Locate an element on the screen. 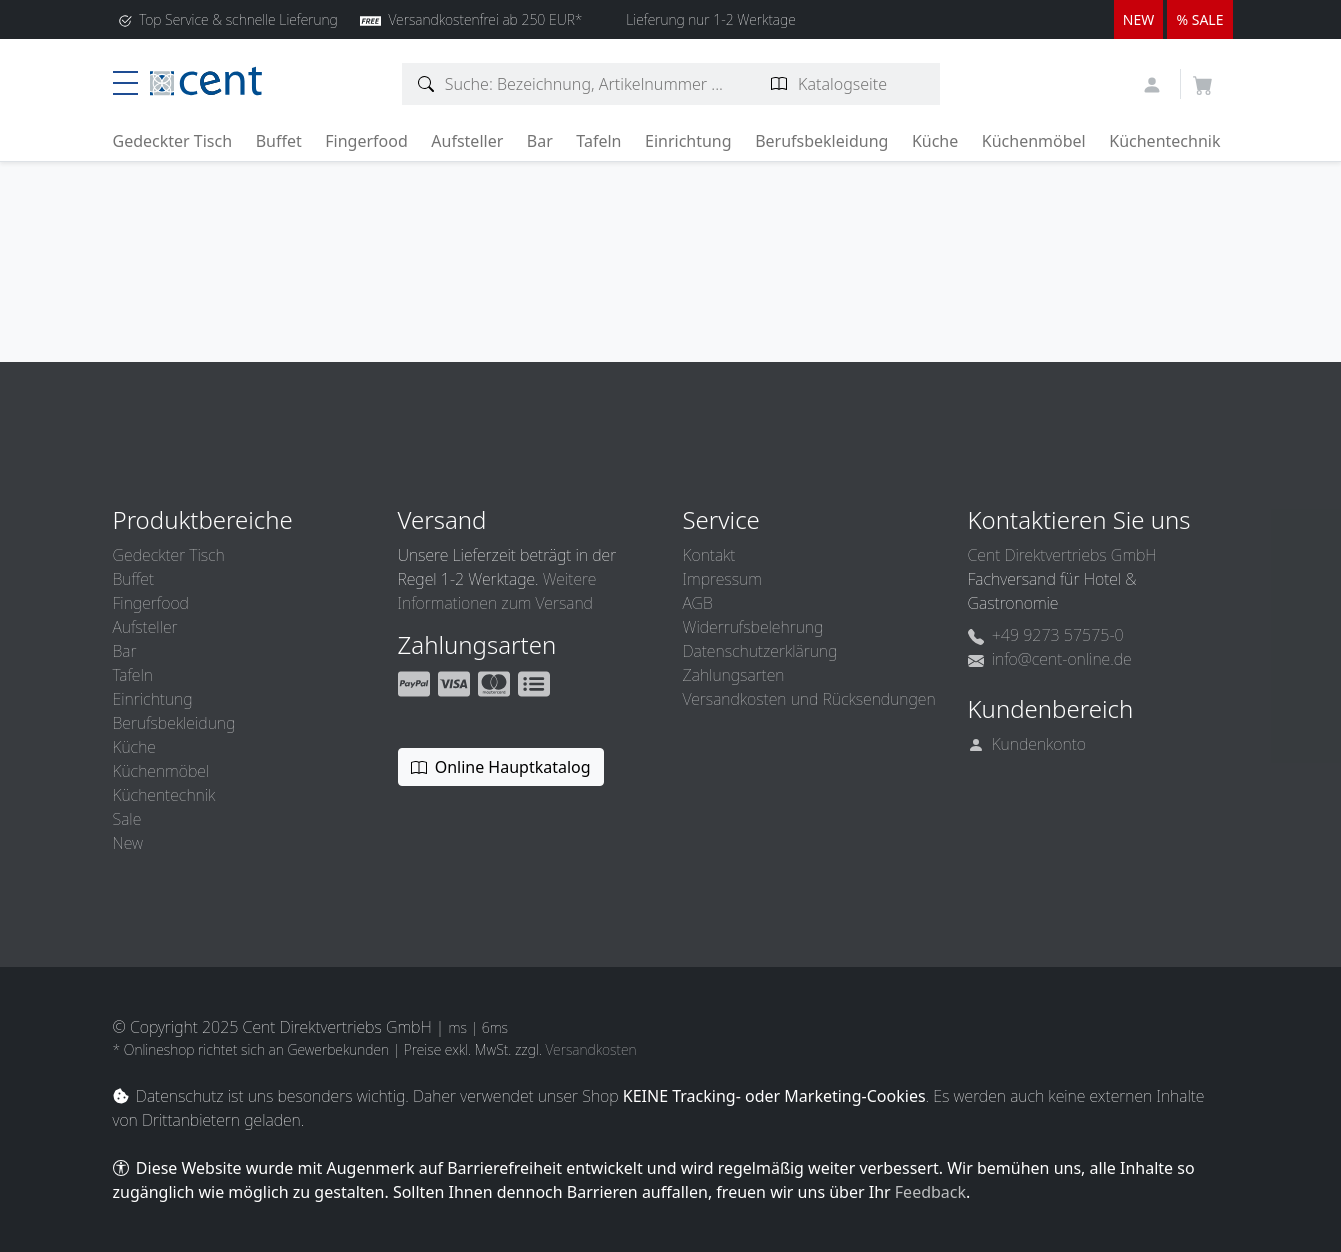 The image size is (1341, 1252). Küchentechnik is located at coordinates (1164, 141).